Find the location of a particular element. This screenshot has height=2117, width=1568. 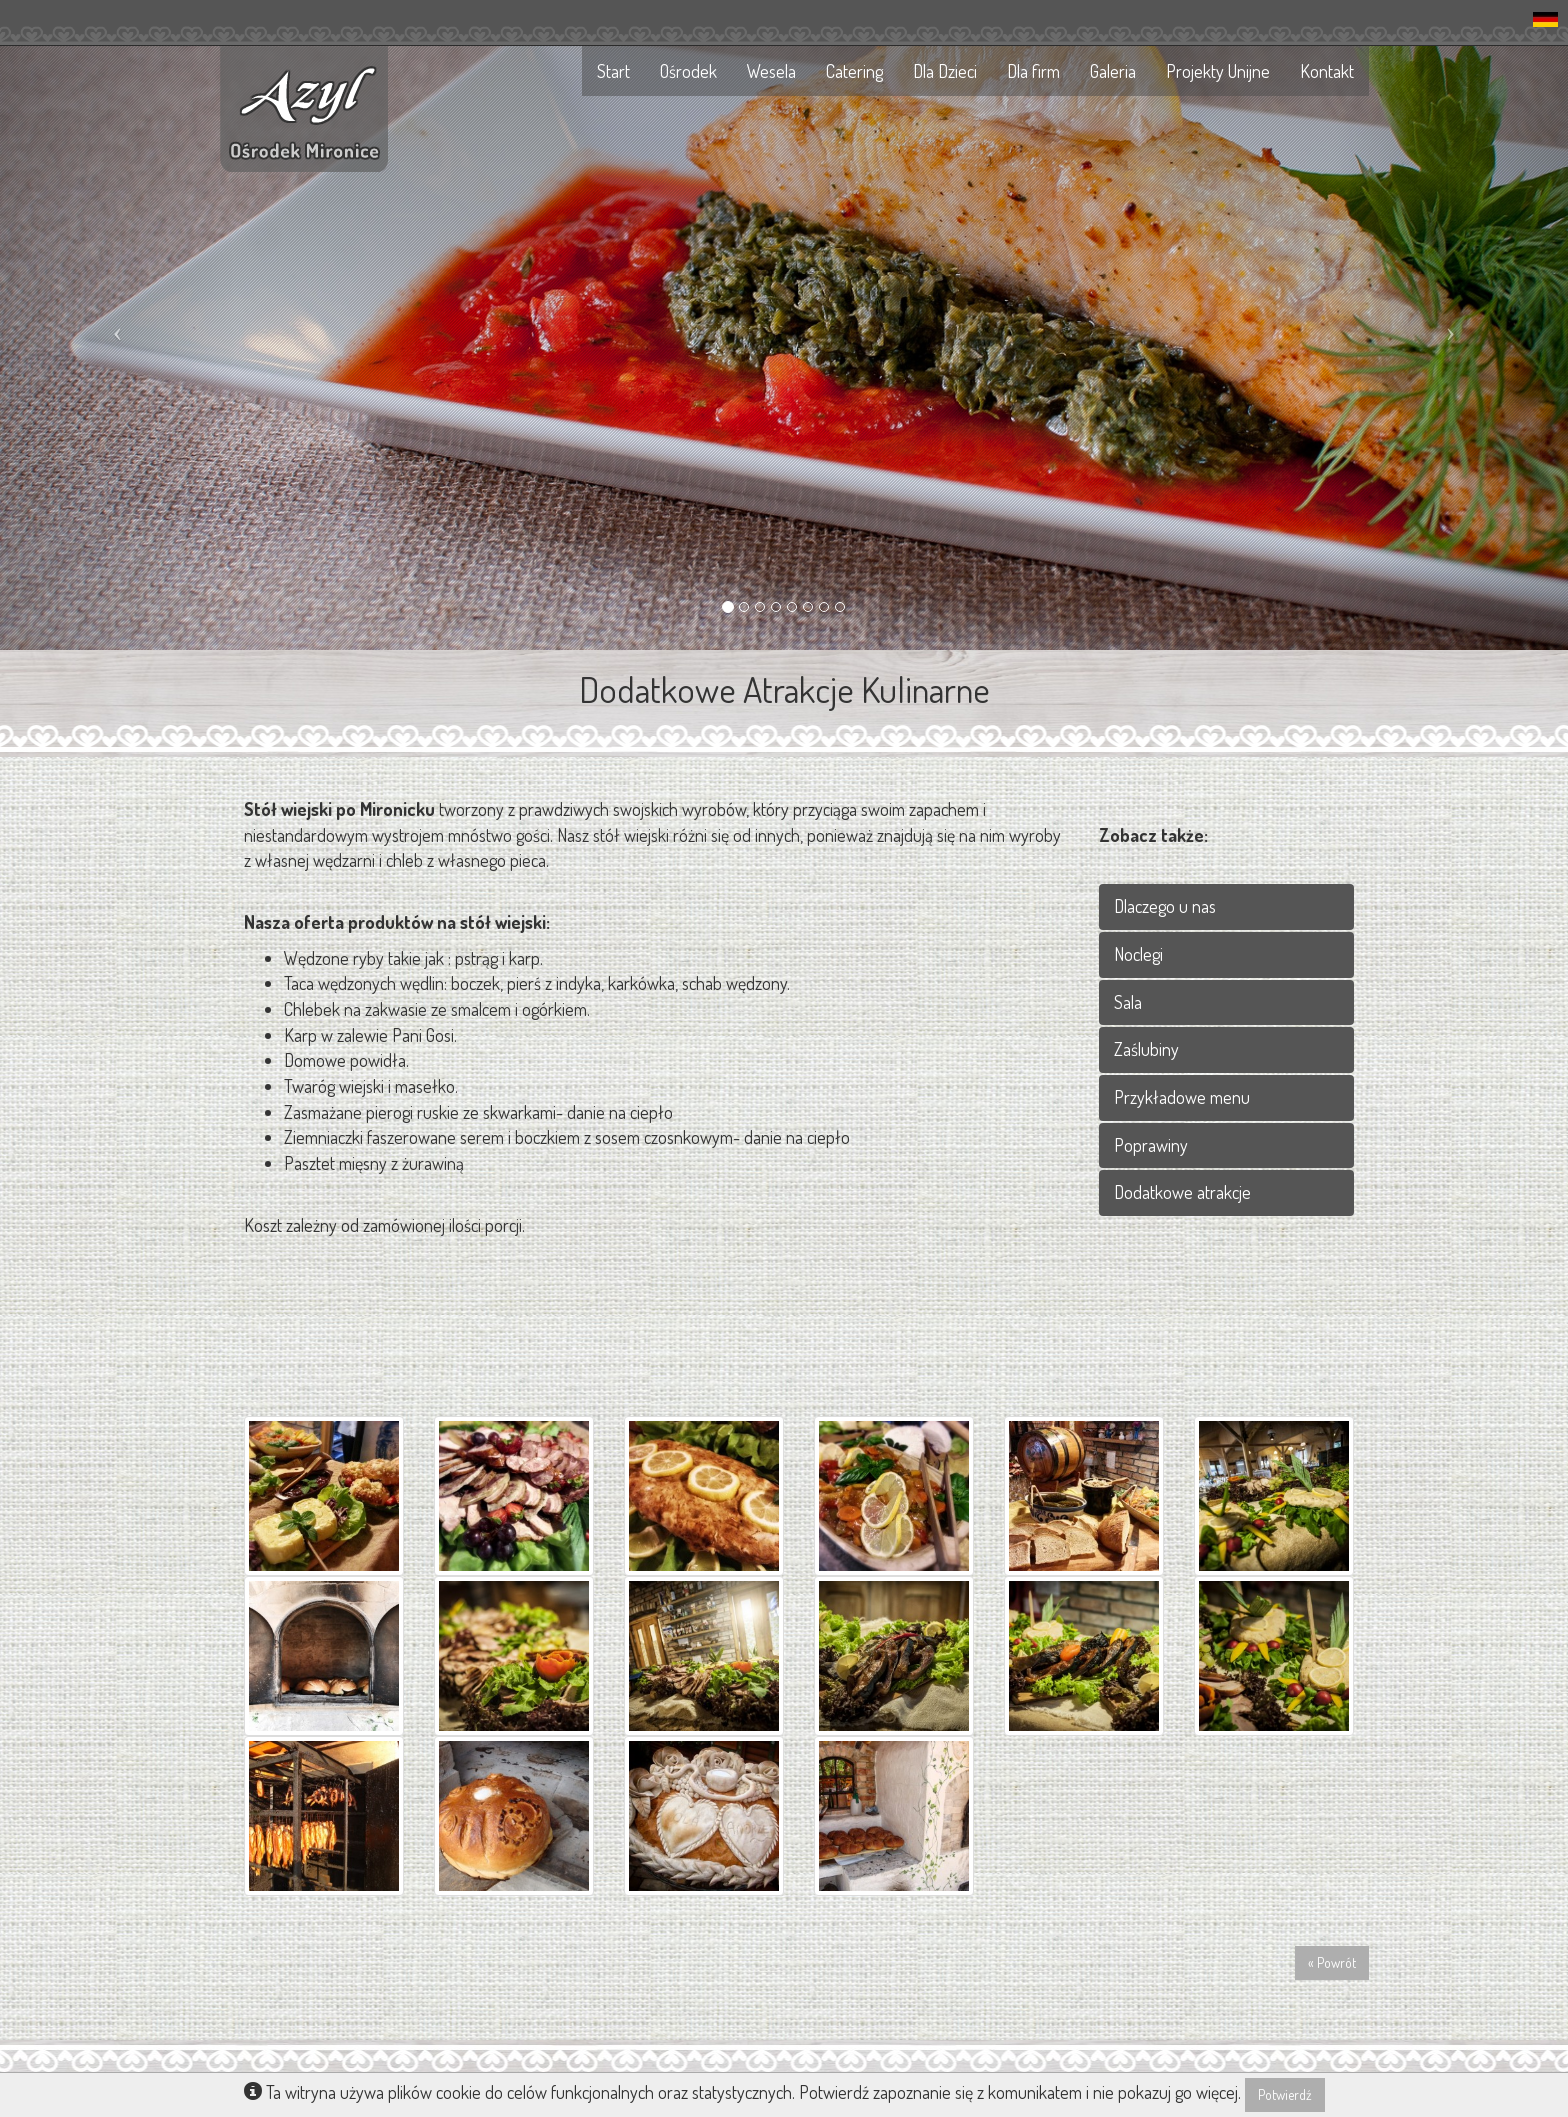

Catering is located at coordinates (854, 71).